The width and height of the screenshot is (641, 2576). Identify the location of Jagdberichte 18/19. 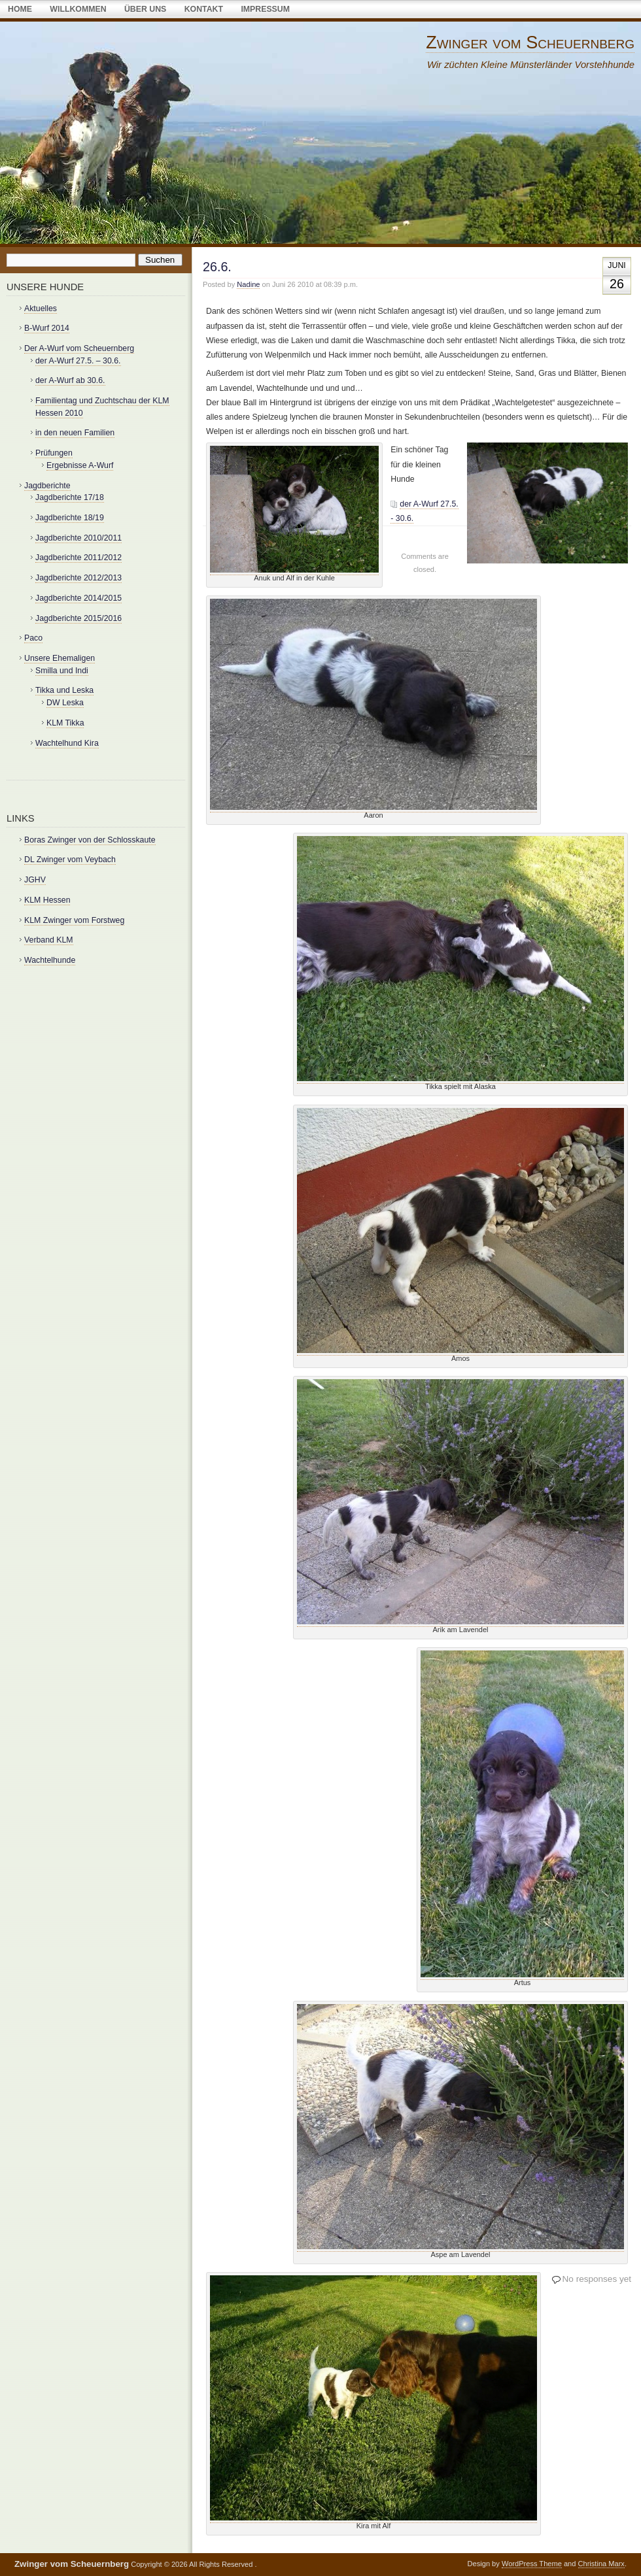
(69, 517).